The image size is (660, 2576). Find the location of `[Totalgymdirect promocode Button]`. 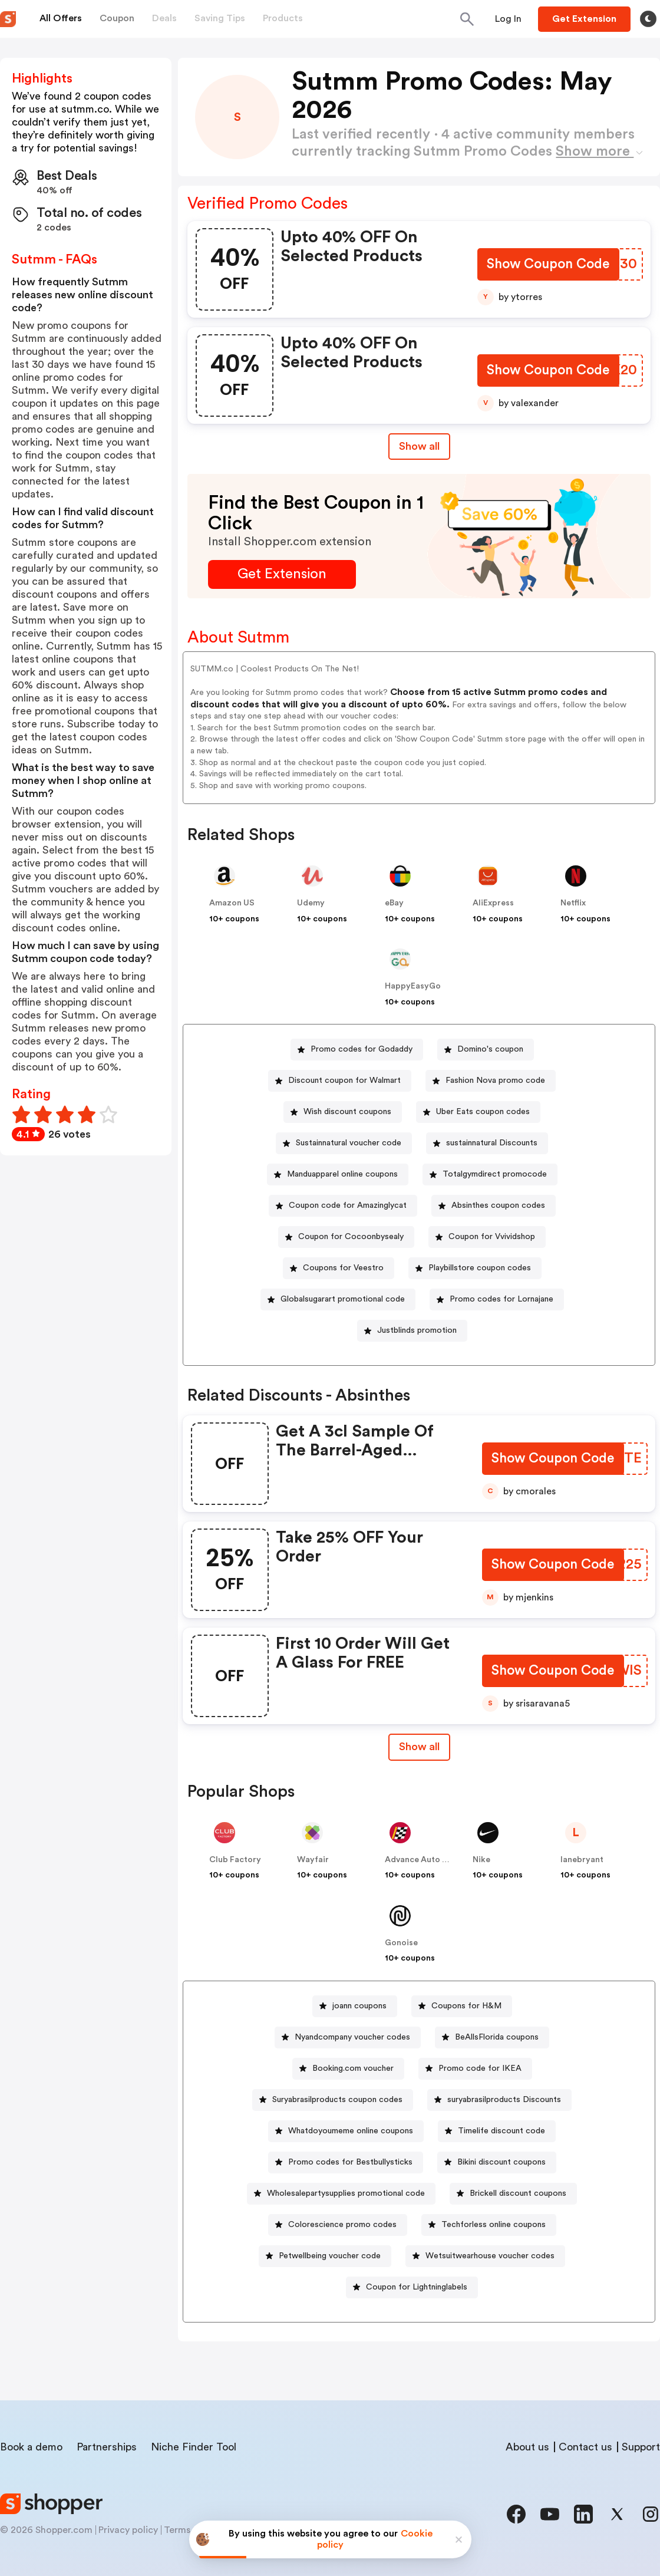

[Totalgymdirect promocode Button] is located at coordinates (490, 1174).